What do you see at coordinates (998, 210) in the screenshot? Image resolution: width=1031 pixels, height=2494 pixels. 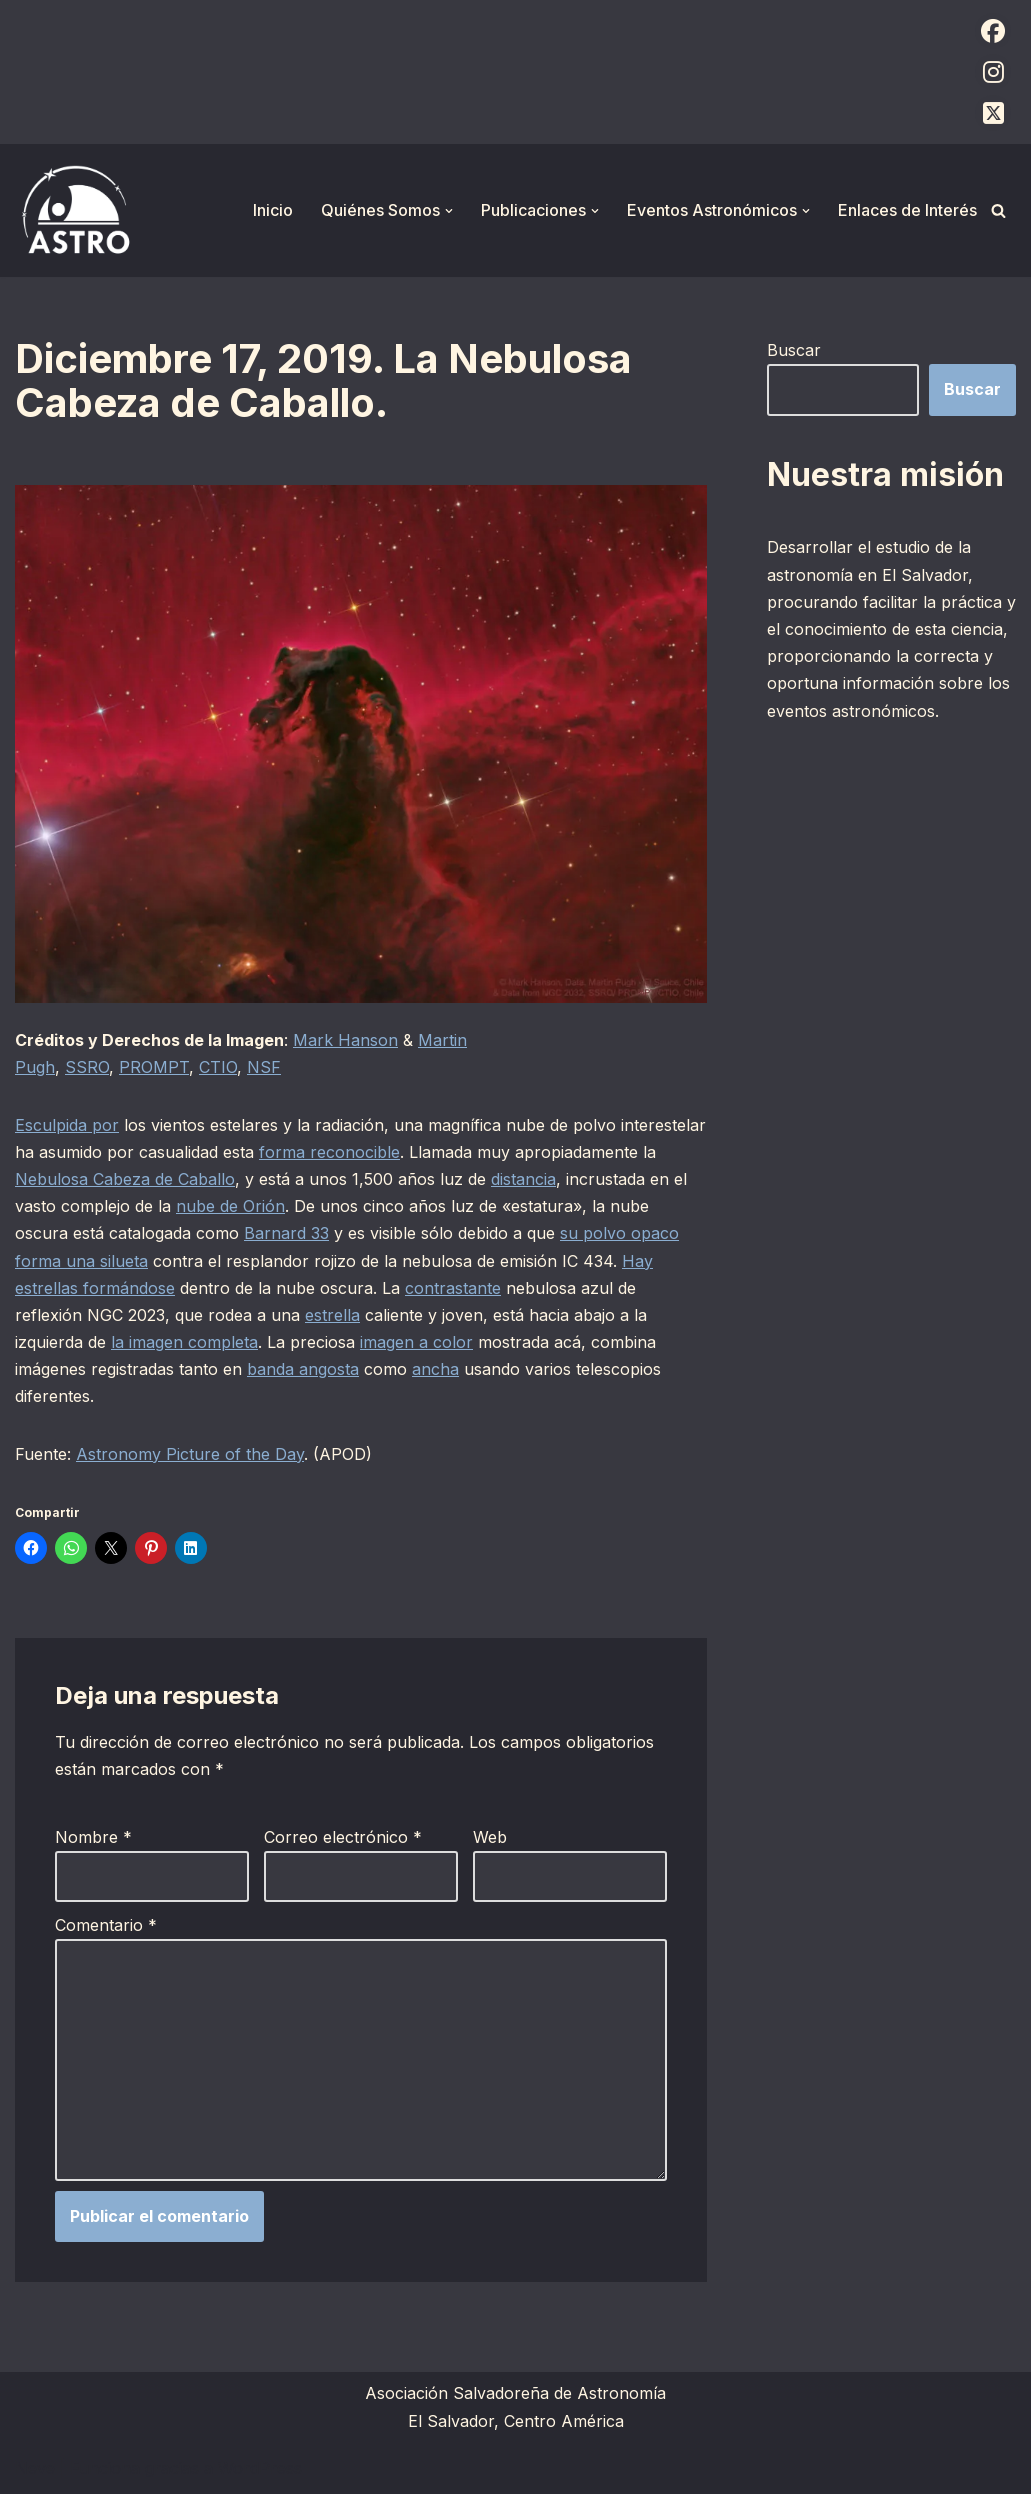 I see `[Buscar]` at bounding box center [998, 210].